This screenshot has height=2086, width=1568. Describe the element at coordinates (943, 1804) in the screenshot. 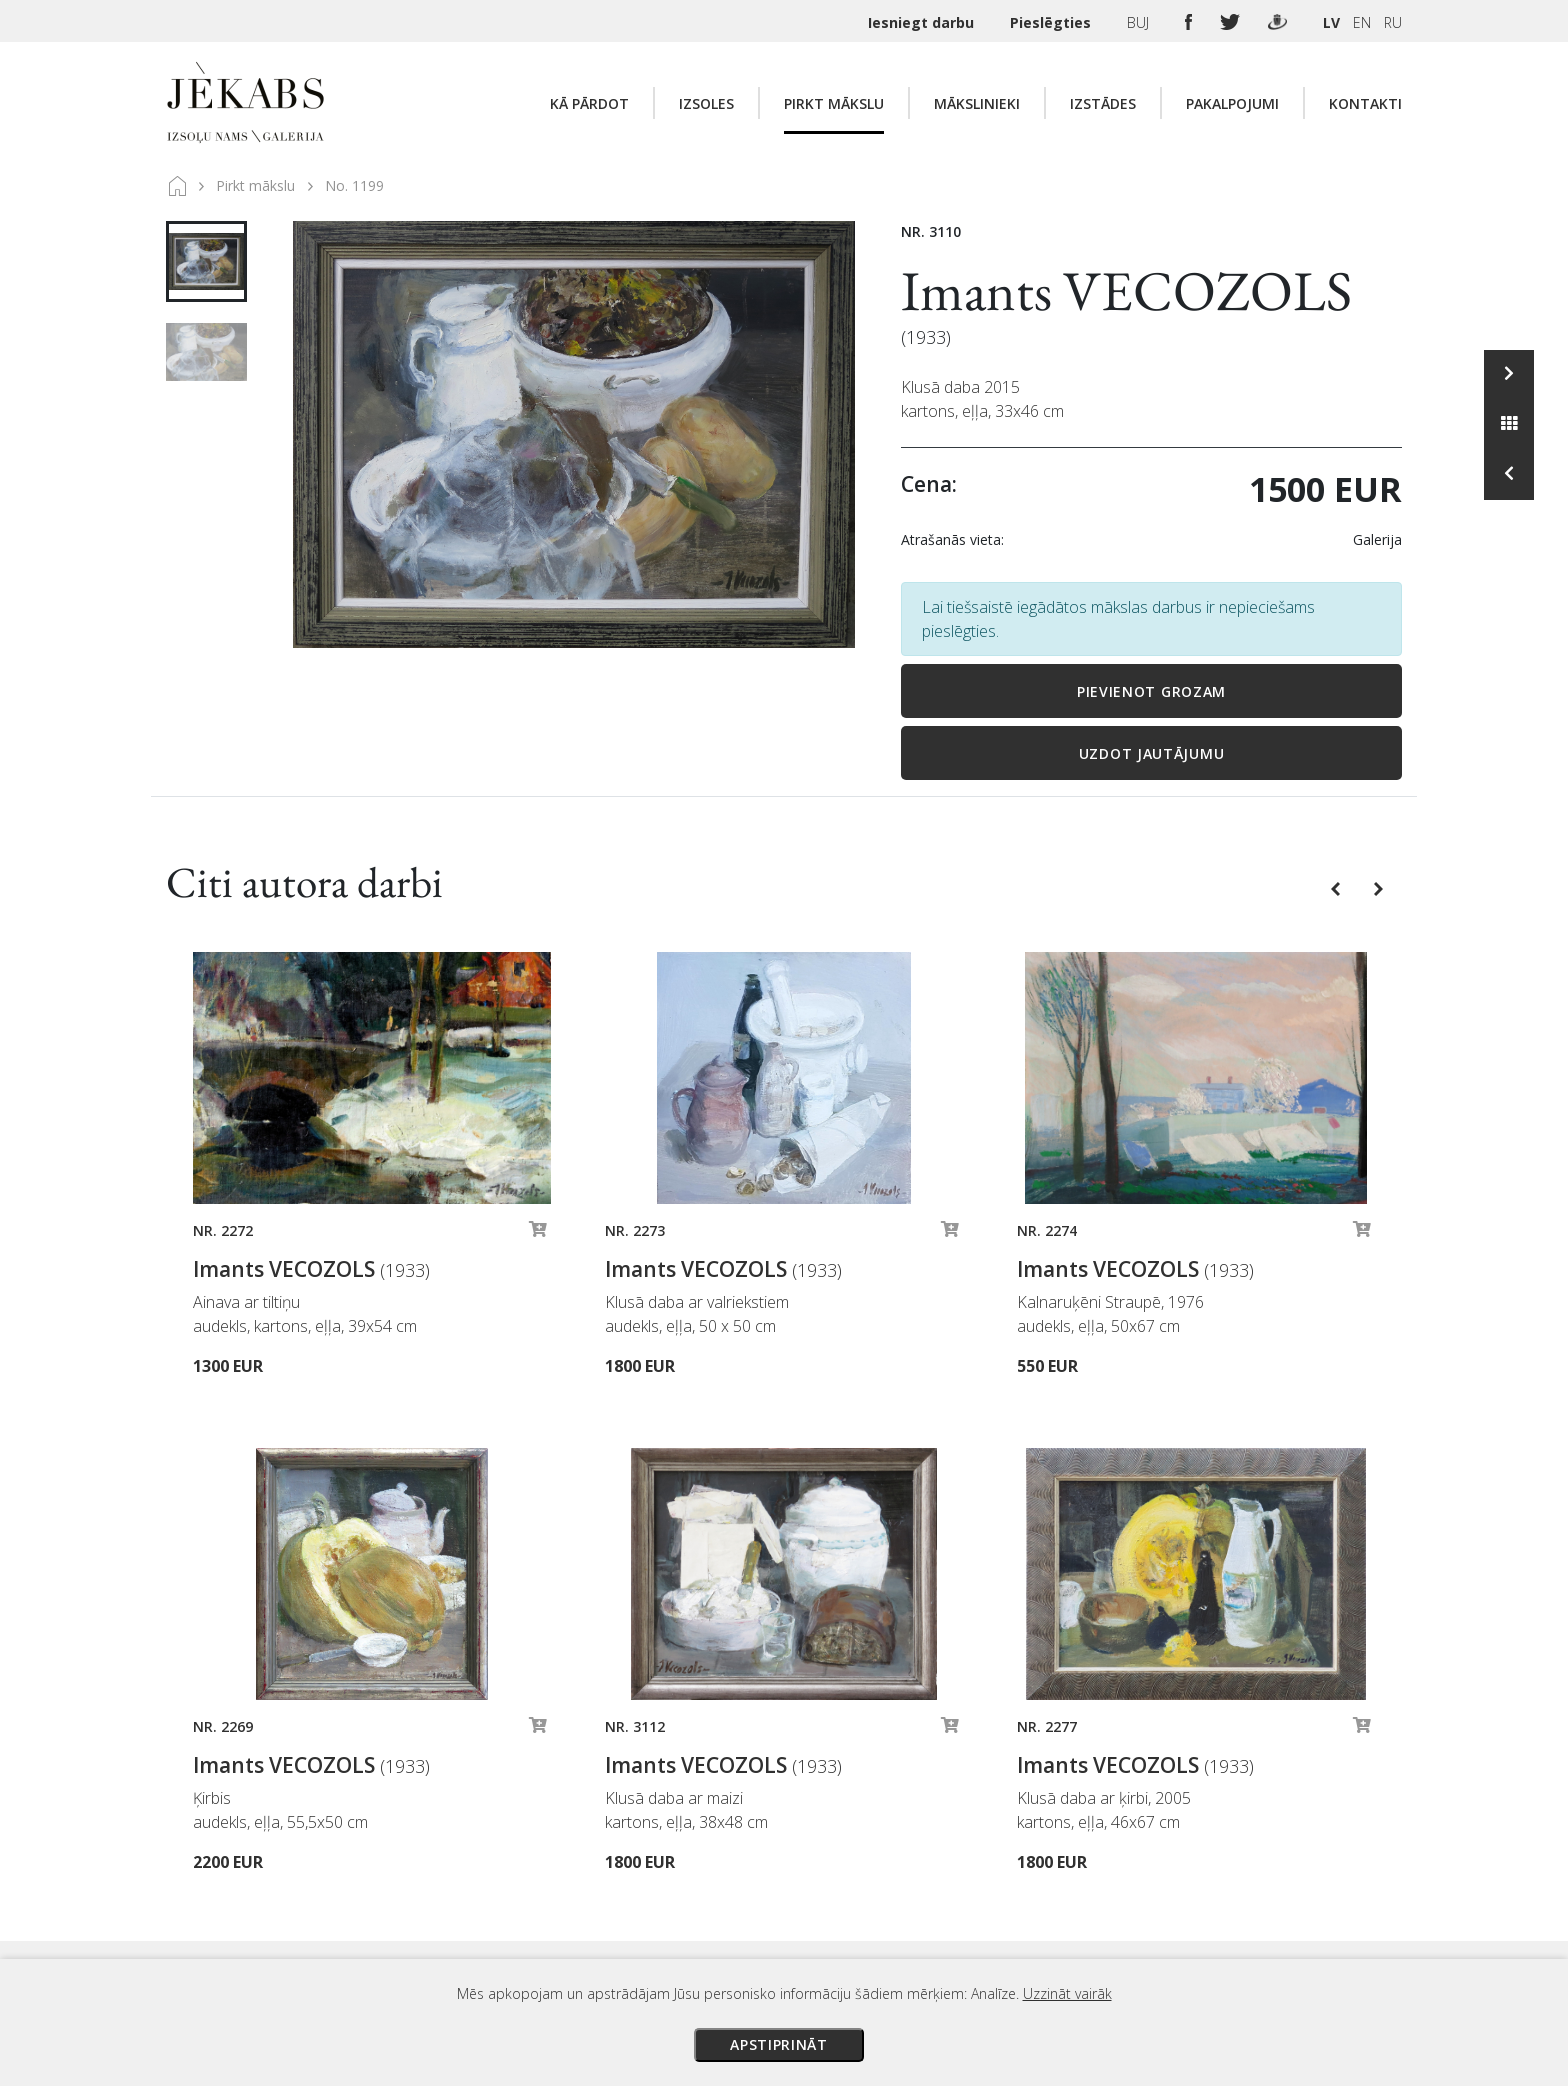

I see `Maksājumi` at that location.